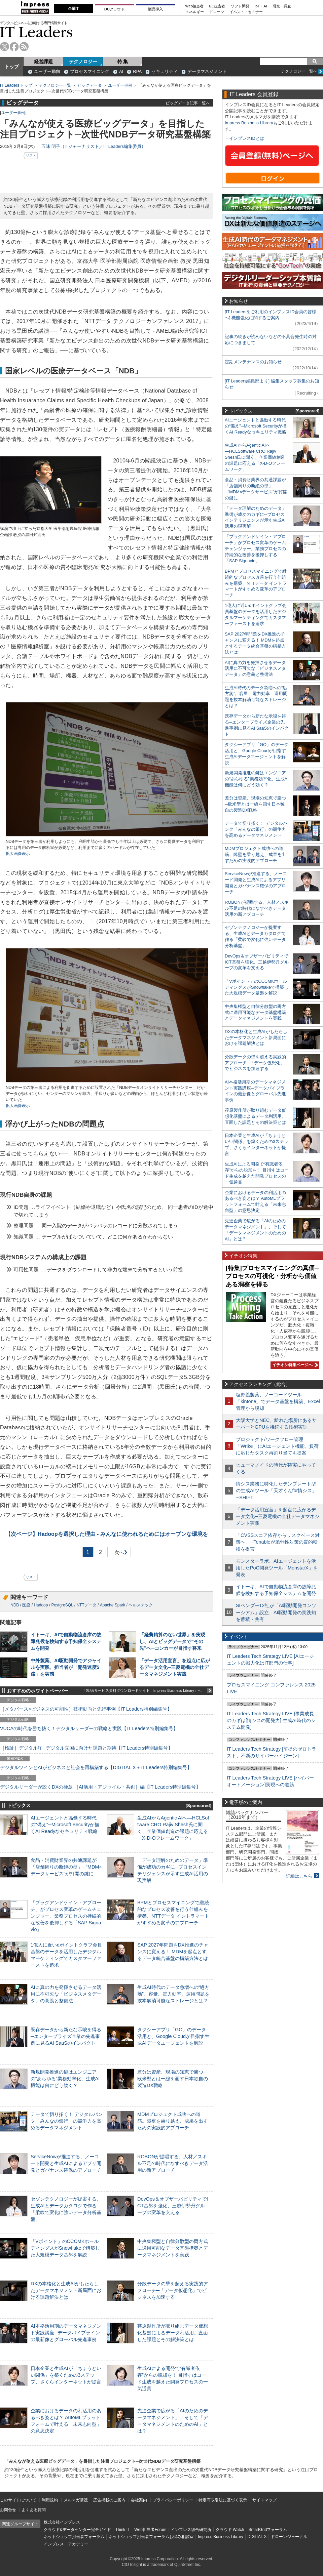 The height and width of the screenshot is (2576, 323). What do you see at coordinates (172, 1641) in the screenshot?
I see `「経費精算のない世界」を実現し、AIとビッグデータで“その先”へ─コンカーが目指す将来` at bounding box center [172, 1641].